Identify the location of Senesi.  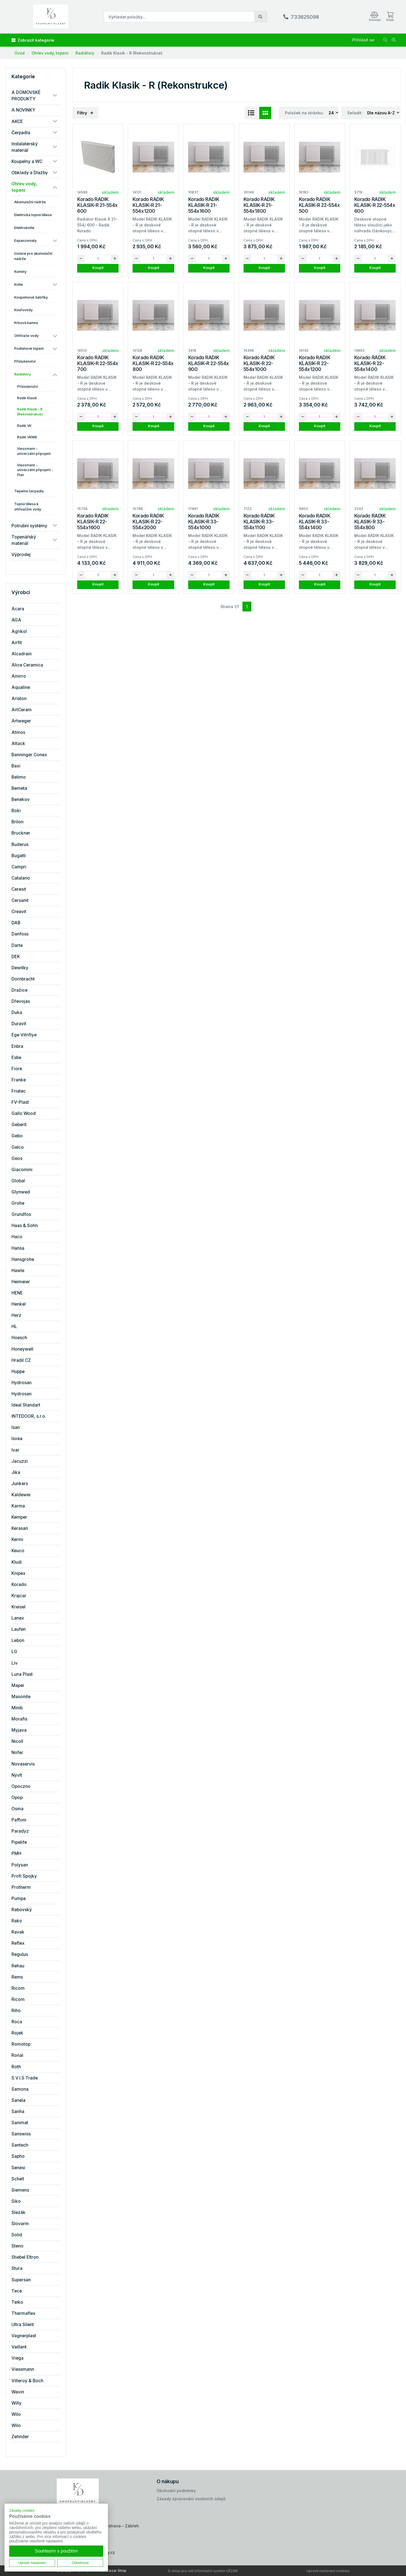
(18, 2167).